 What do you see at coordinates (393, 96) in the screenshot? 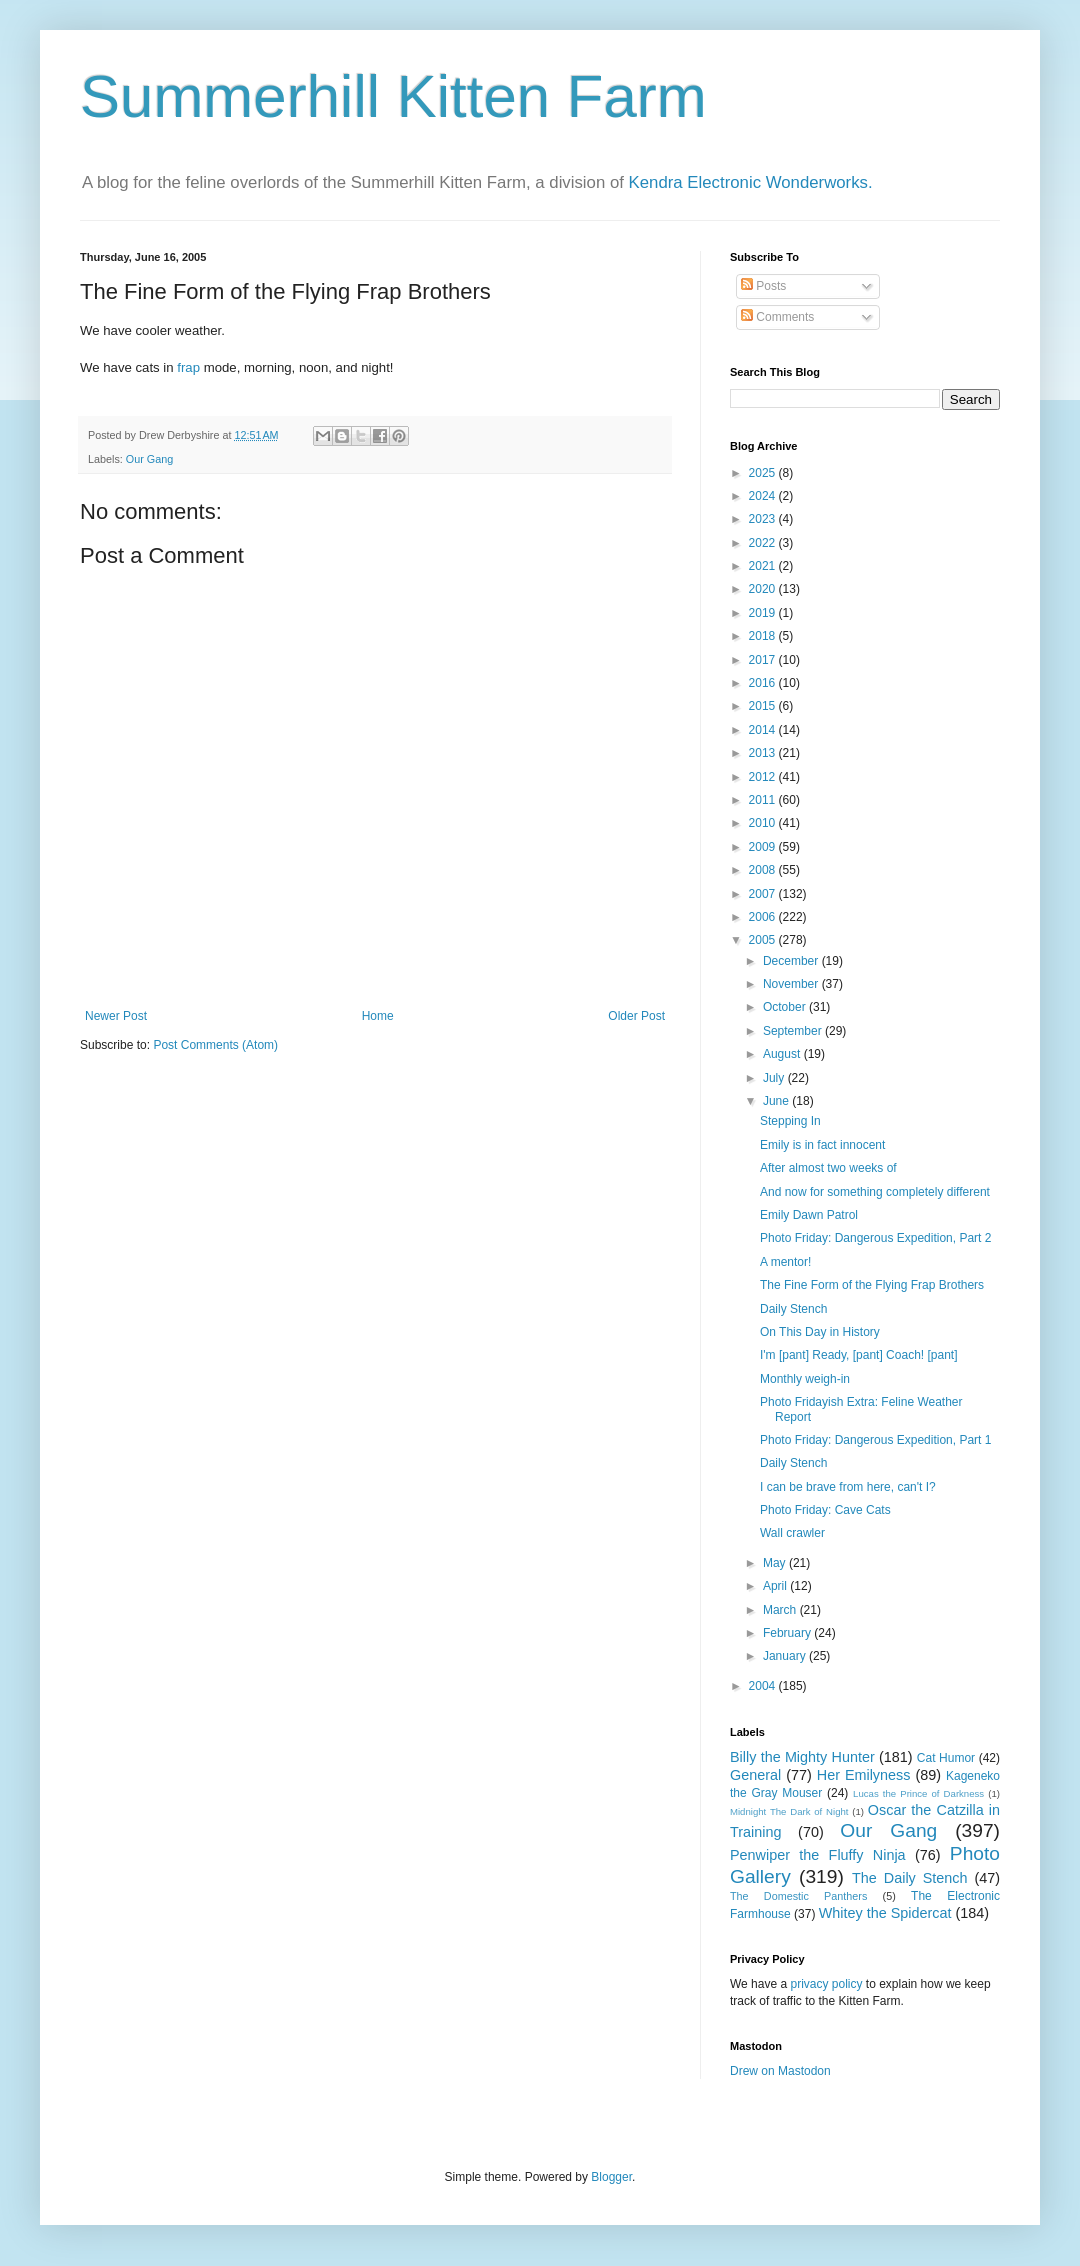
I see `Summerhill Kitten Farm` at bounding box center [393, 96].